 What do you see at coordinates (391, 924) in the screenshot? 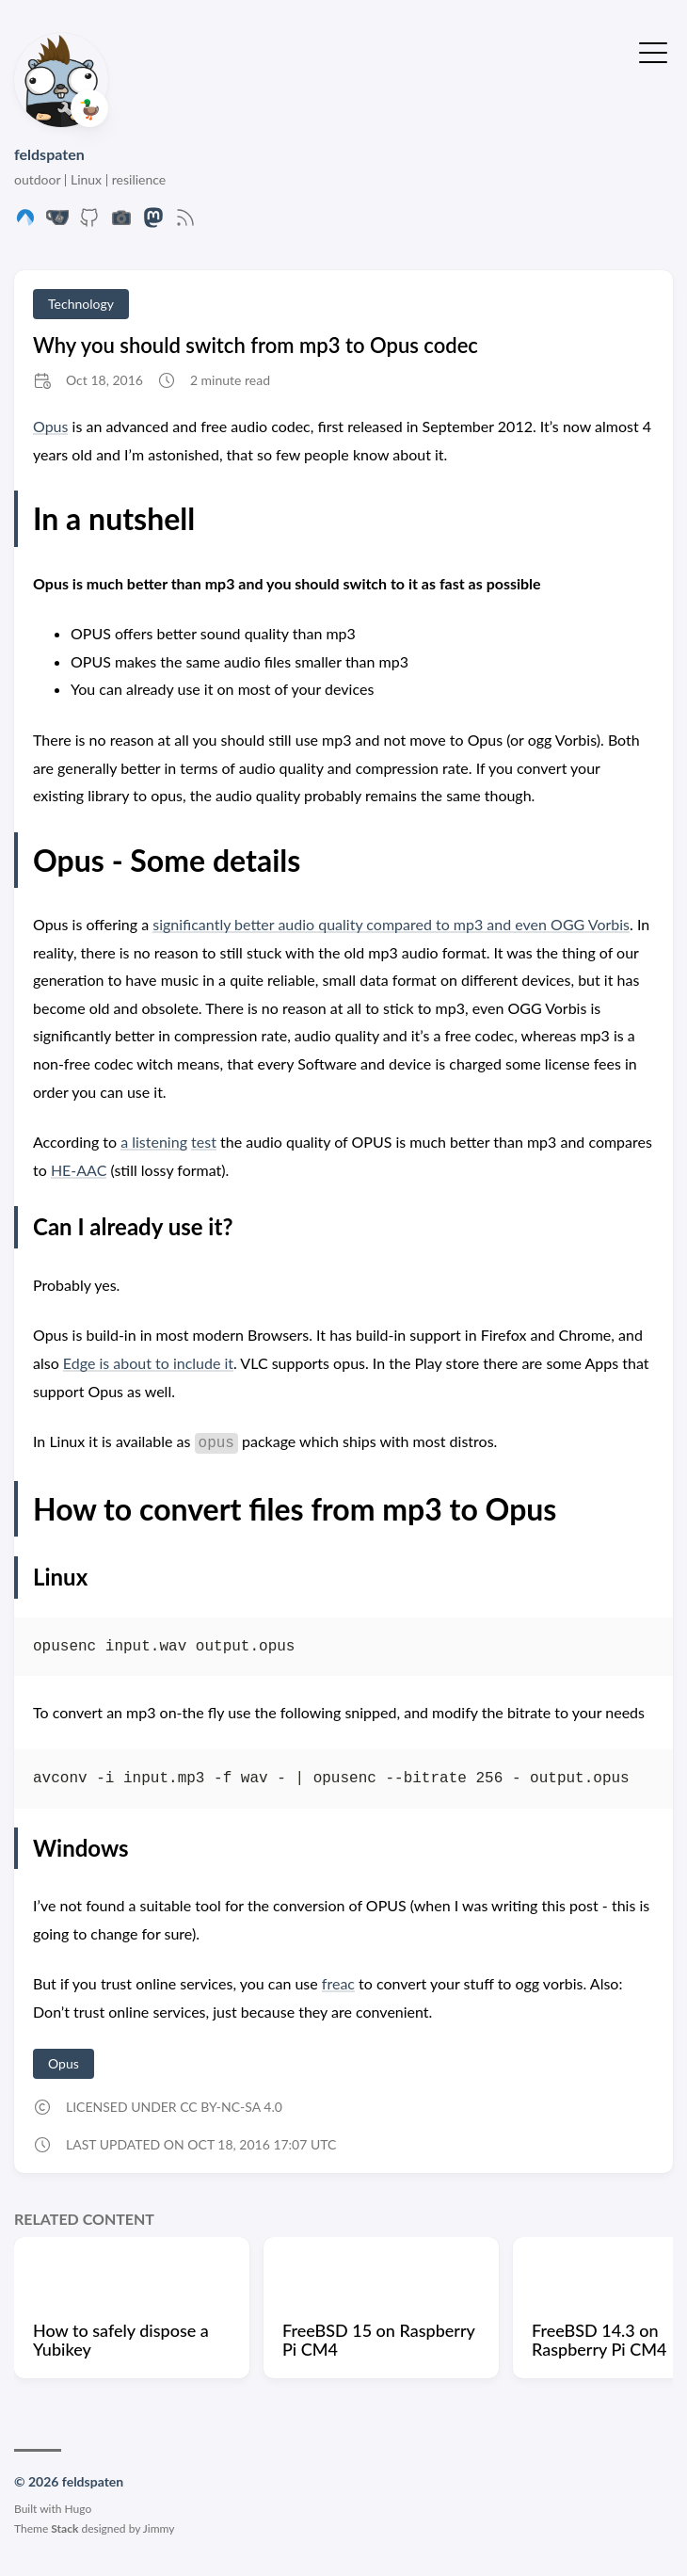
I see `significantly better audio quality compared to mp3 and even OGG Vorbis` at bounding box center [391, 924].